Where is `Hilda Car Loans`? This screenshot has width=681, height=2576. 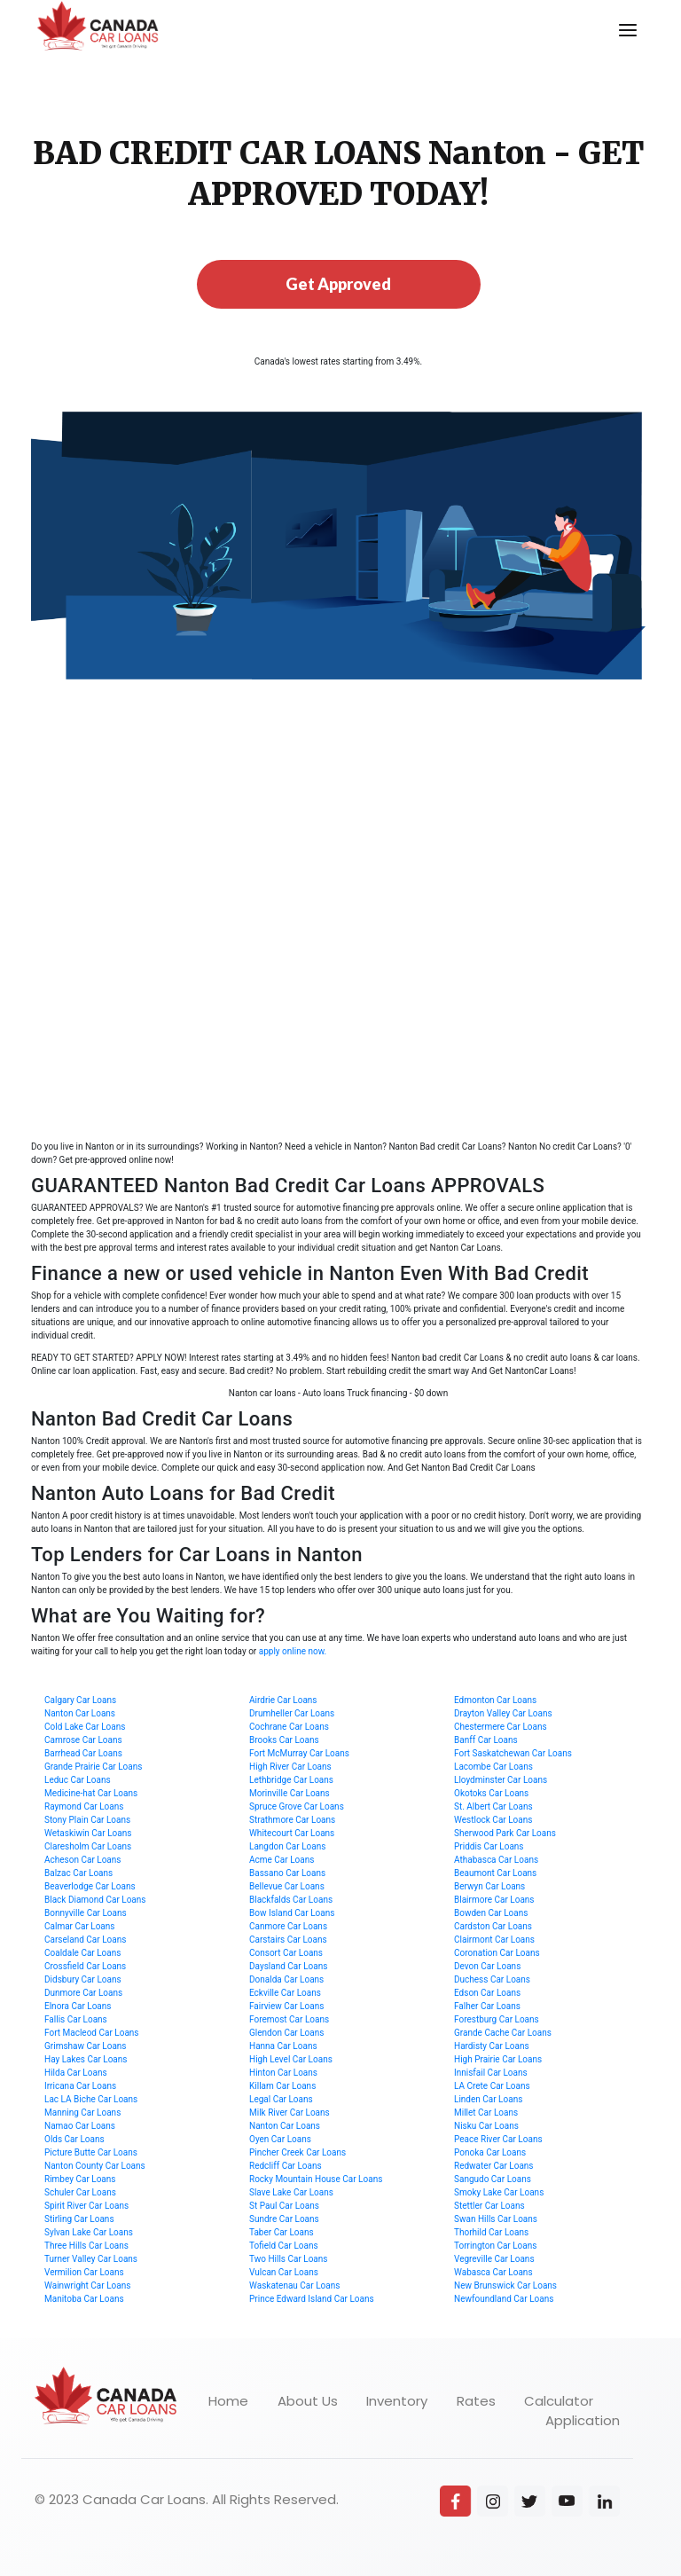
Hilda Car Loans is located at coordinates (75, 2072).